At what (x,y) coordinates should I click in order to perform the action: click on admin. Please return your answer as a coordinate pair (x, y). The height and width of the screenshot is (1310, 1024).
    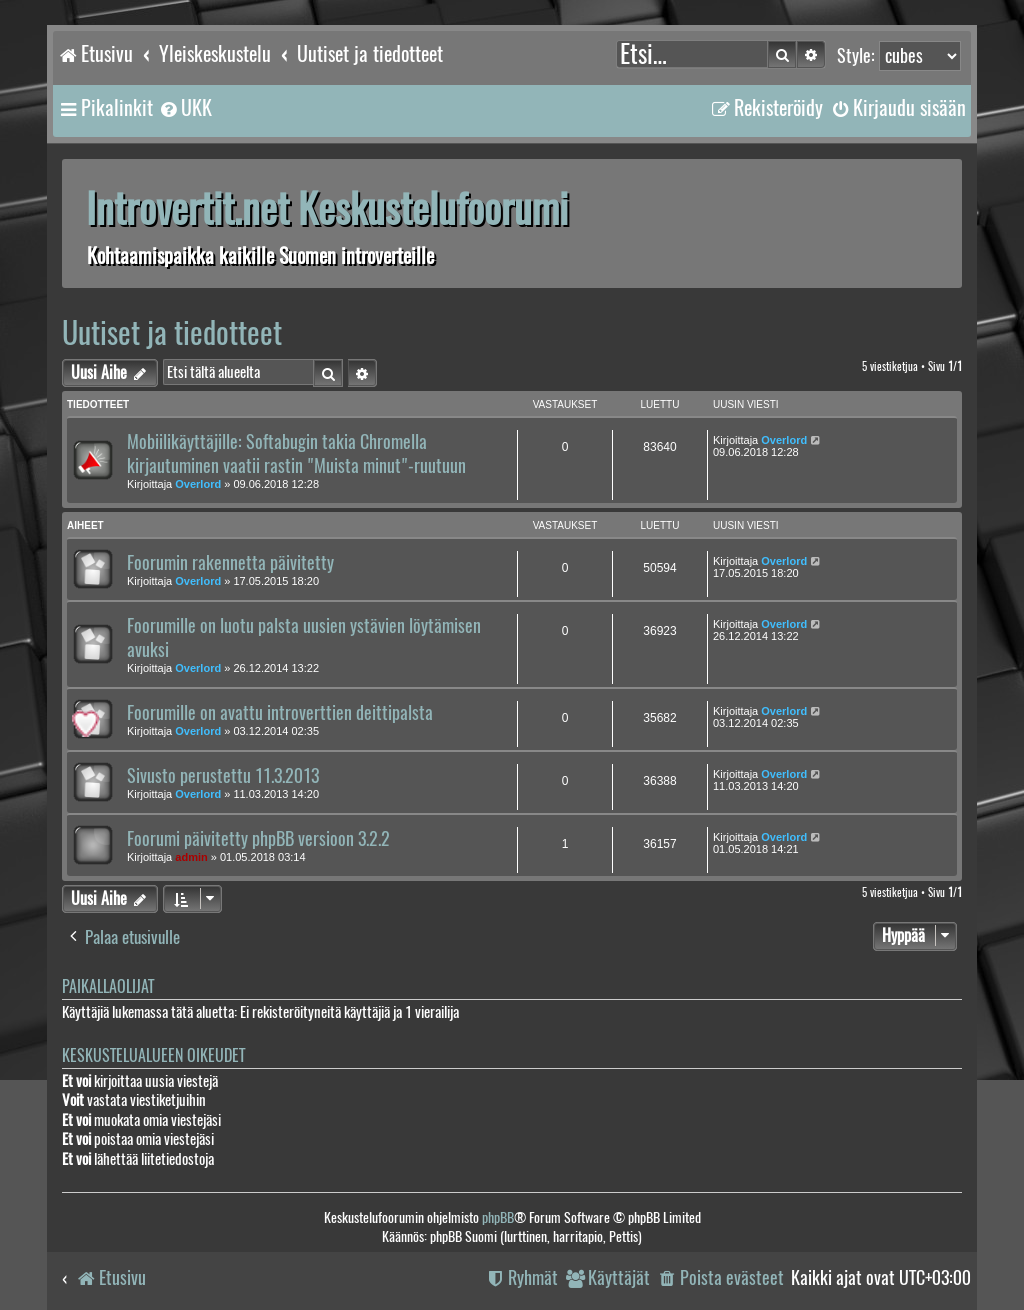
    Looking at the image, I should click on (191, 857).